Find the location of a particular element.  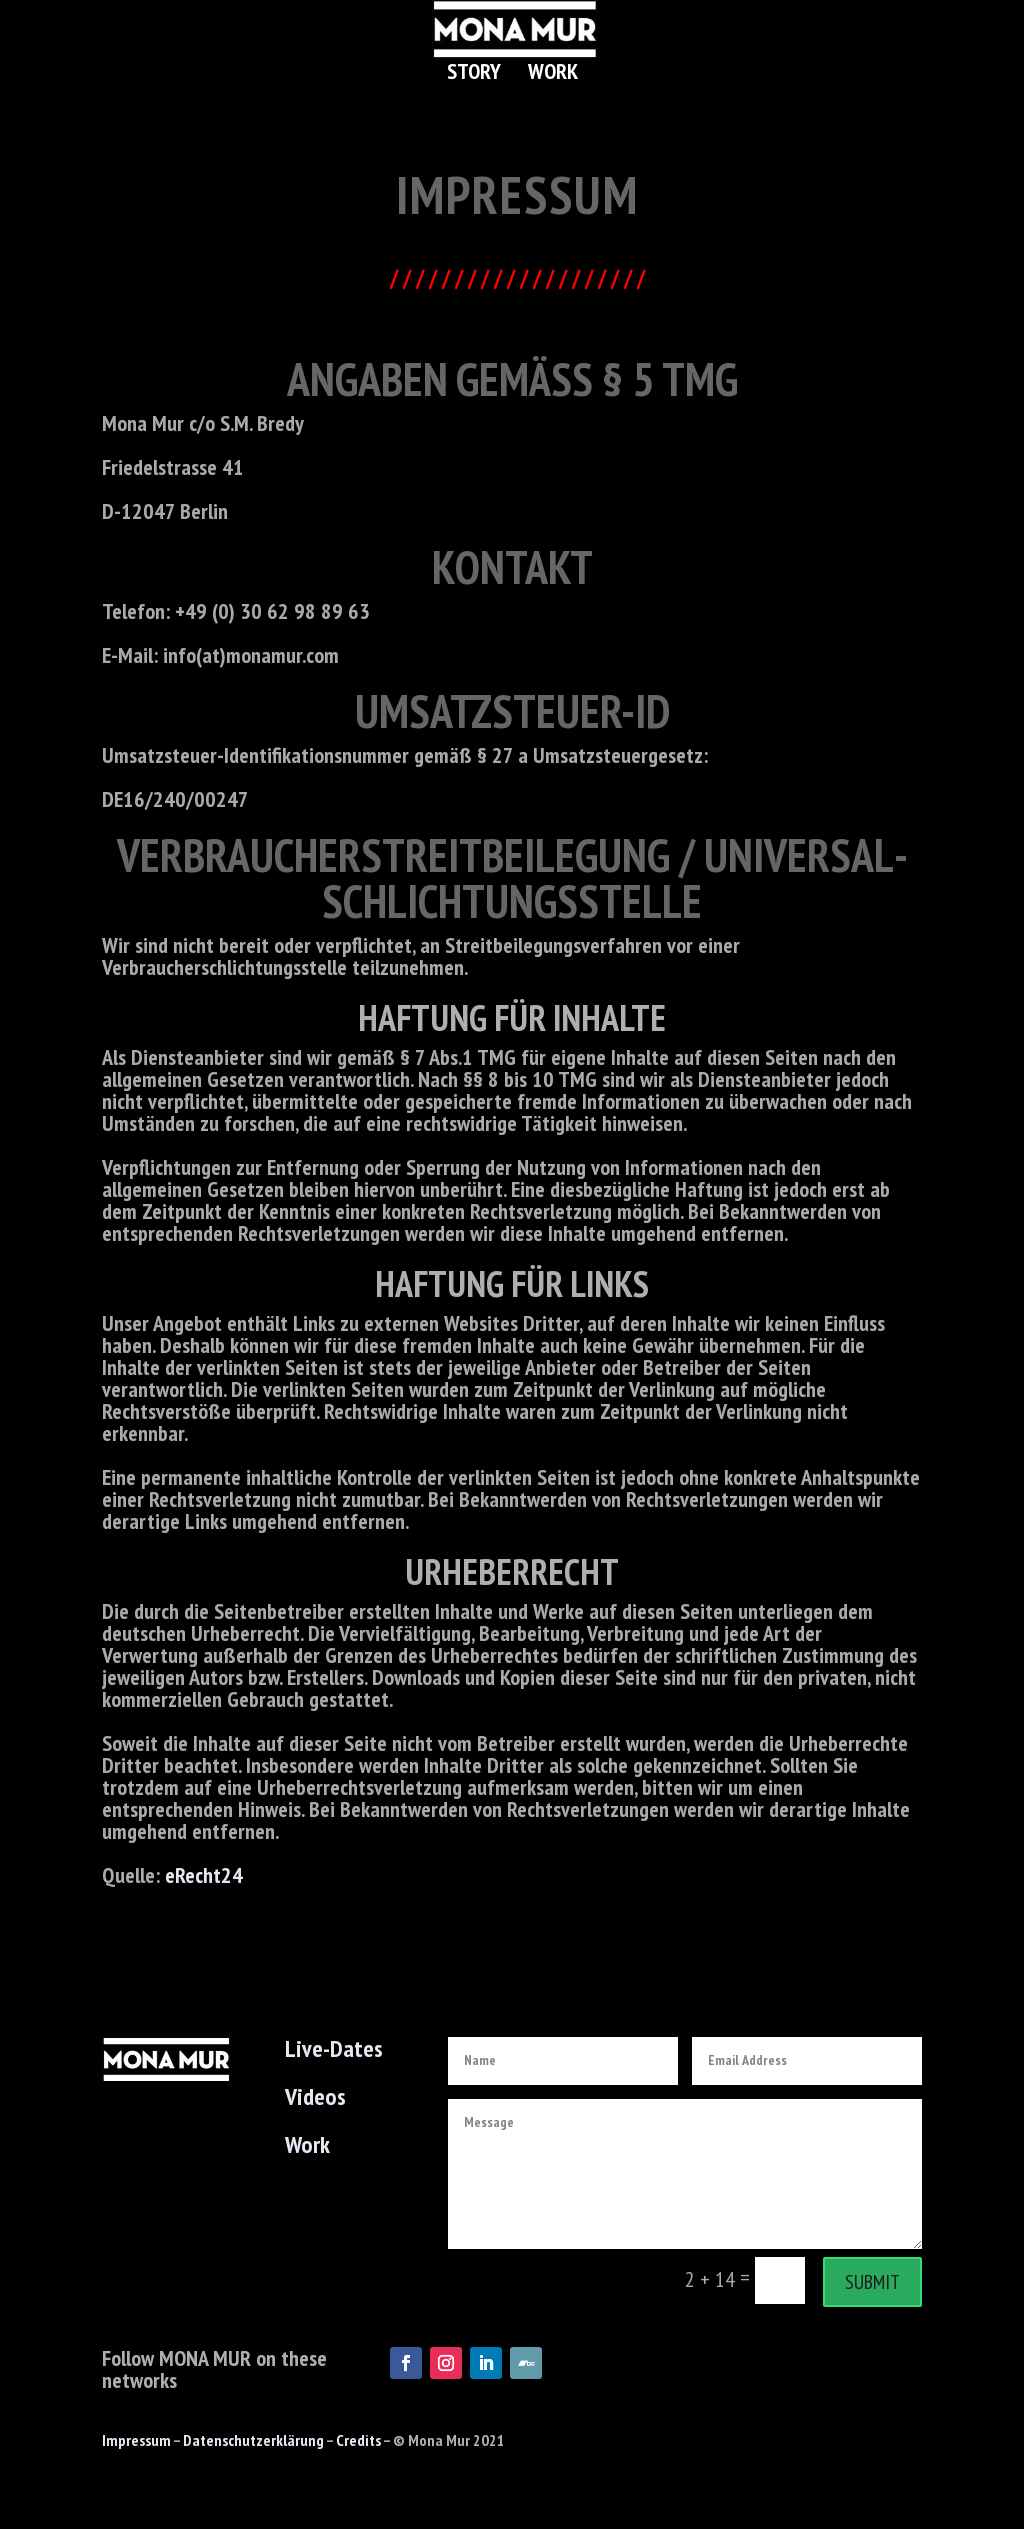

Live-Dates is located at coordinates (334, 2048).